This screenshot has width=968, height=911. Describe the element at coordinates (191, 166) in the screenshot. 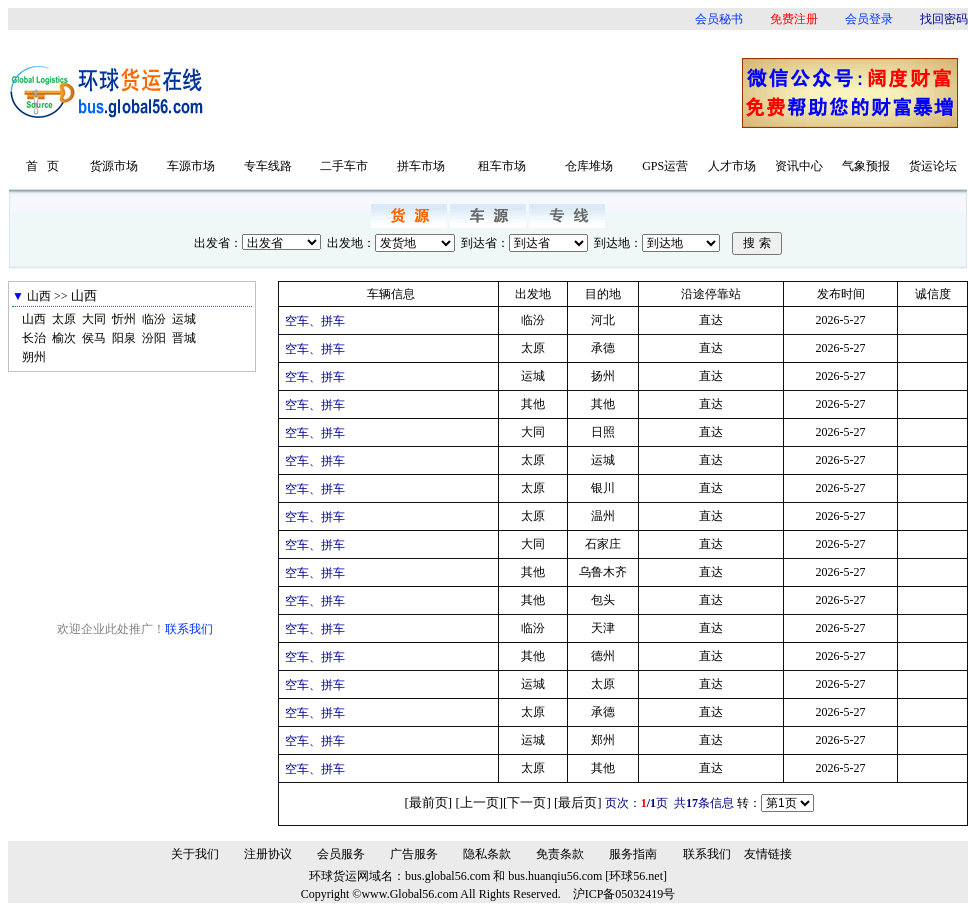

I see `车源市场` at that location.